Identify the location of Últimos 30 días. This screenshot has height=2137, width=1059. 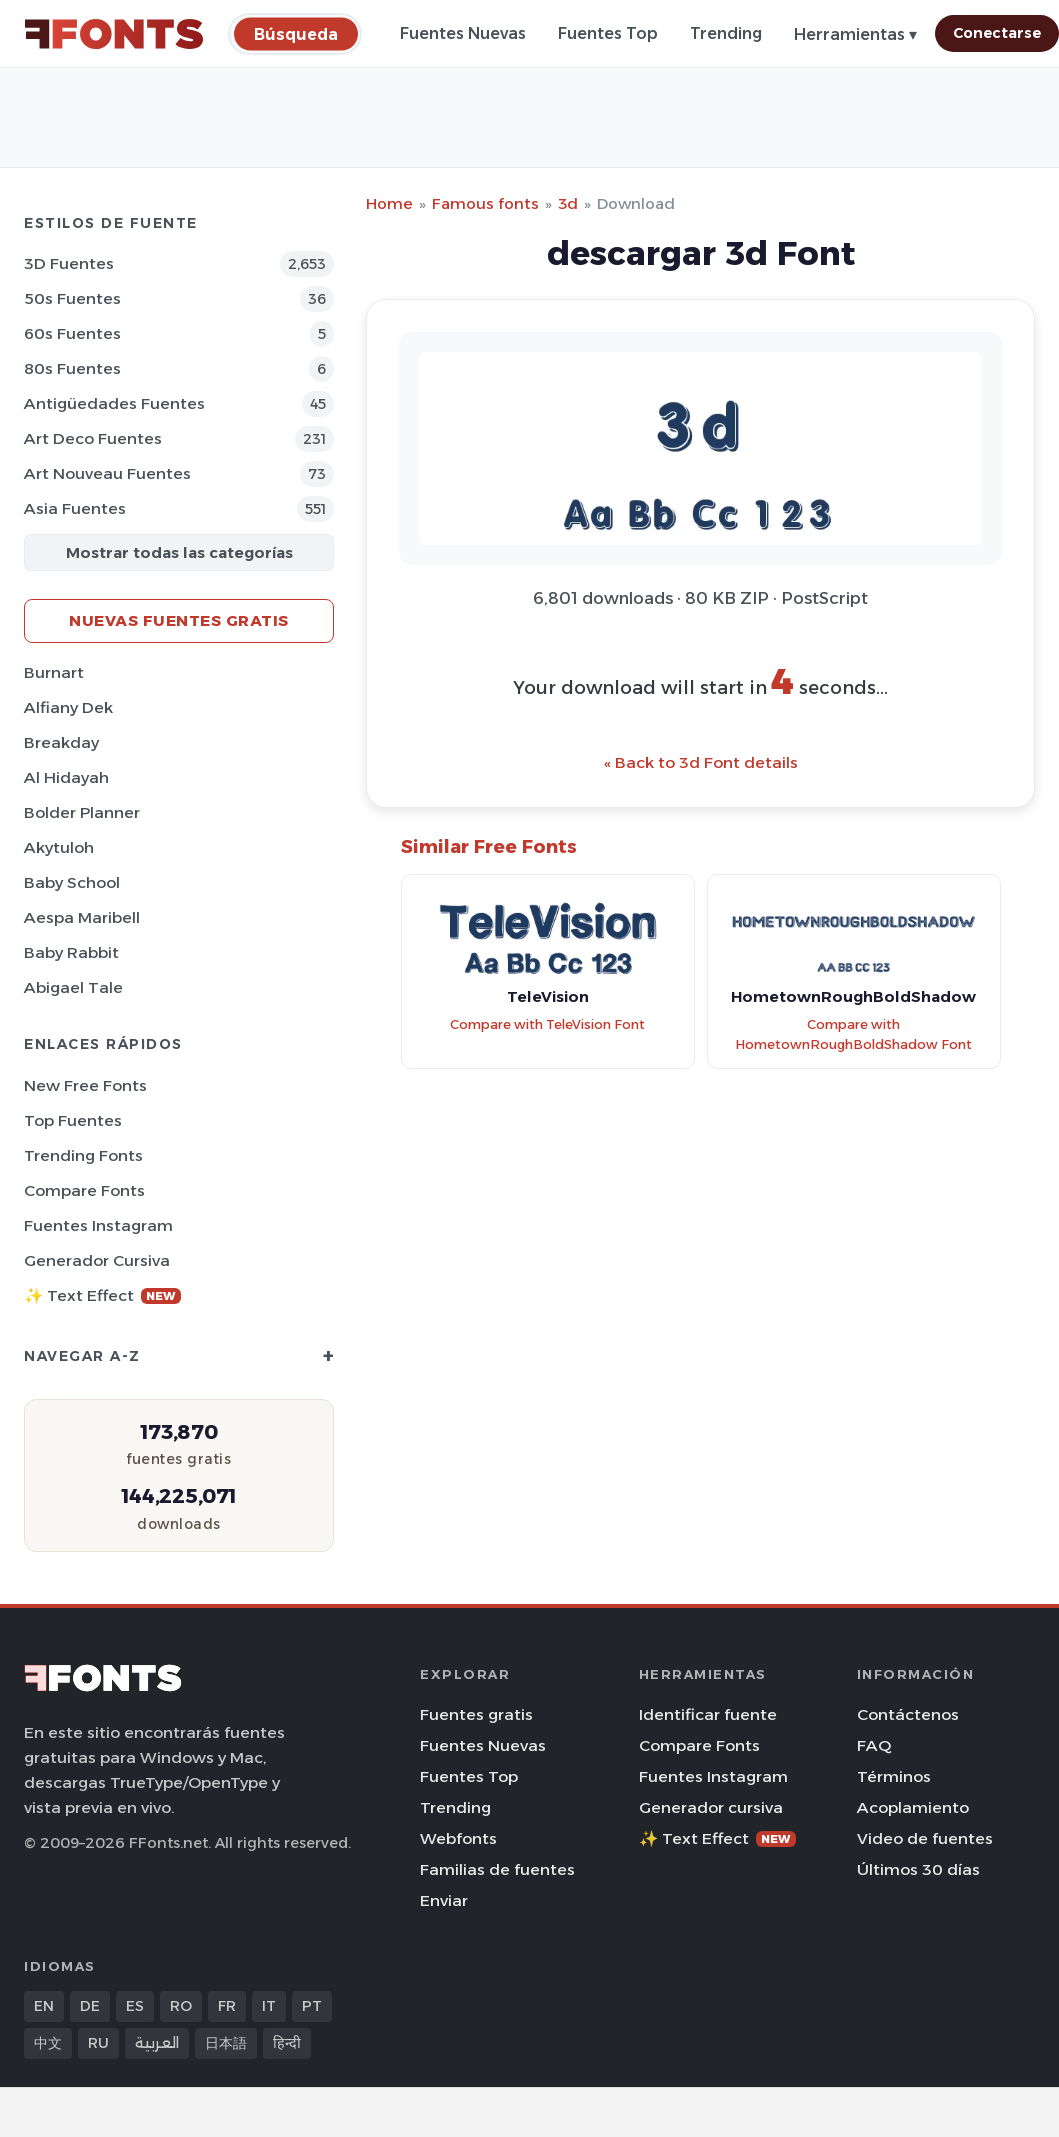
(918, 1869).